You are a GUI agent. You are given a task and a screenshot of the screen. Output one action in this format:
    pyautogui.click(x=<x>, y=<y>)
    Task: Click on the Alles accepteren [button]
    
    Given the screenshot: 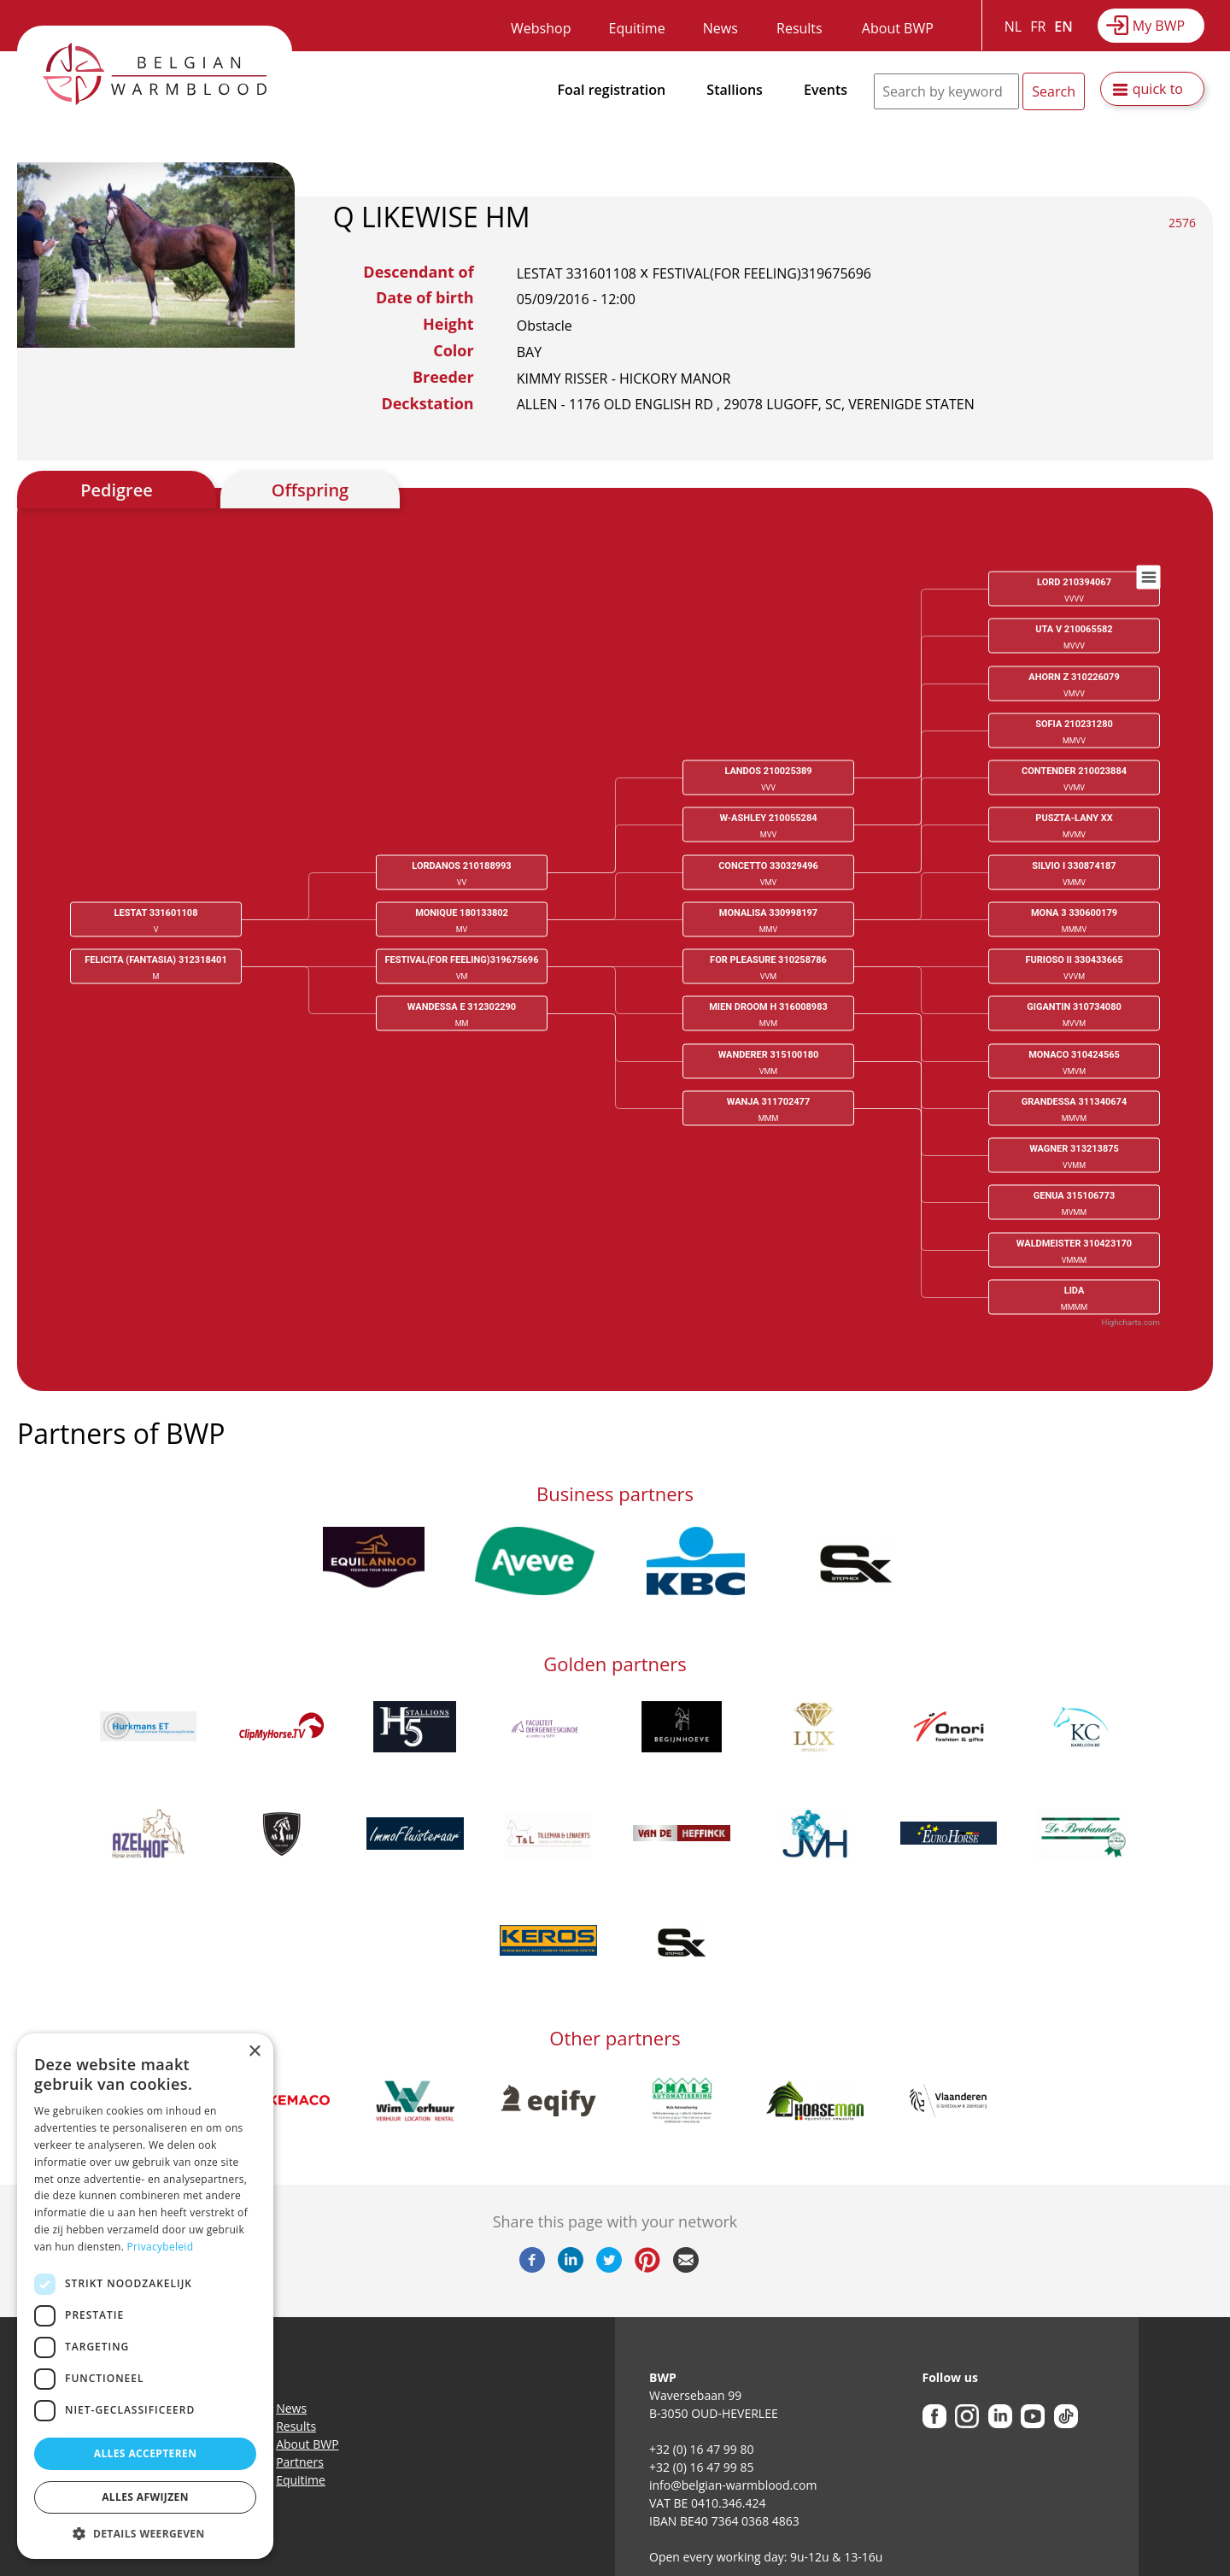 What is the action you would take?
    pyautogui.click(x=145, y=2453)
    